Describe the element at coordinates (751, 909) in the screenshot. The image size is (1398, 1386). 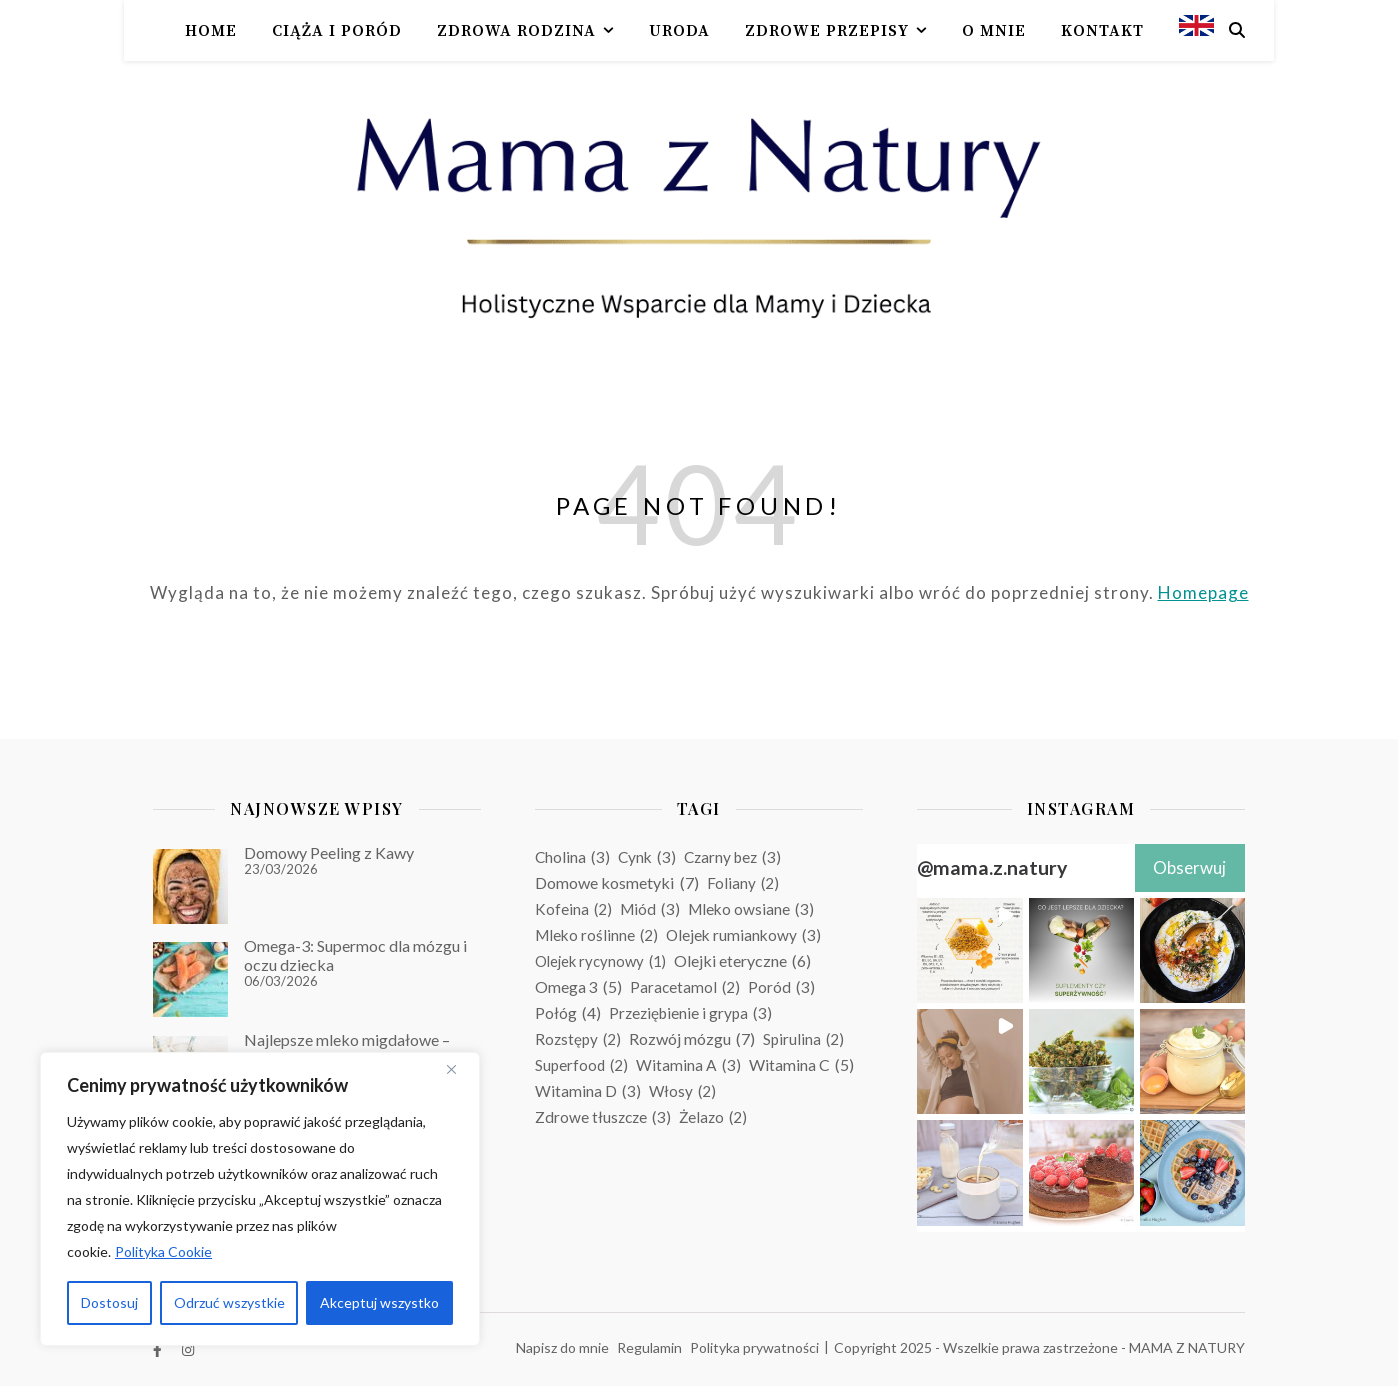
I see `Mleko owsiane [Mleko owsiane (3 elementy)]` at that location.